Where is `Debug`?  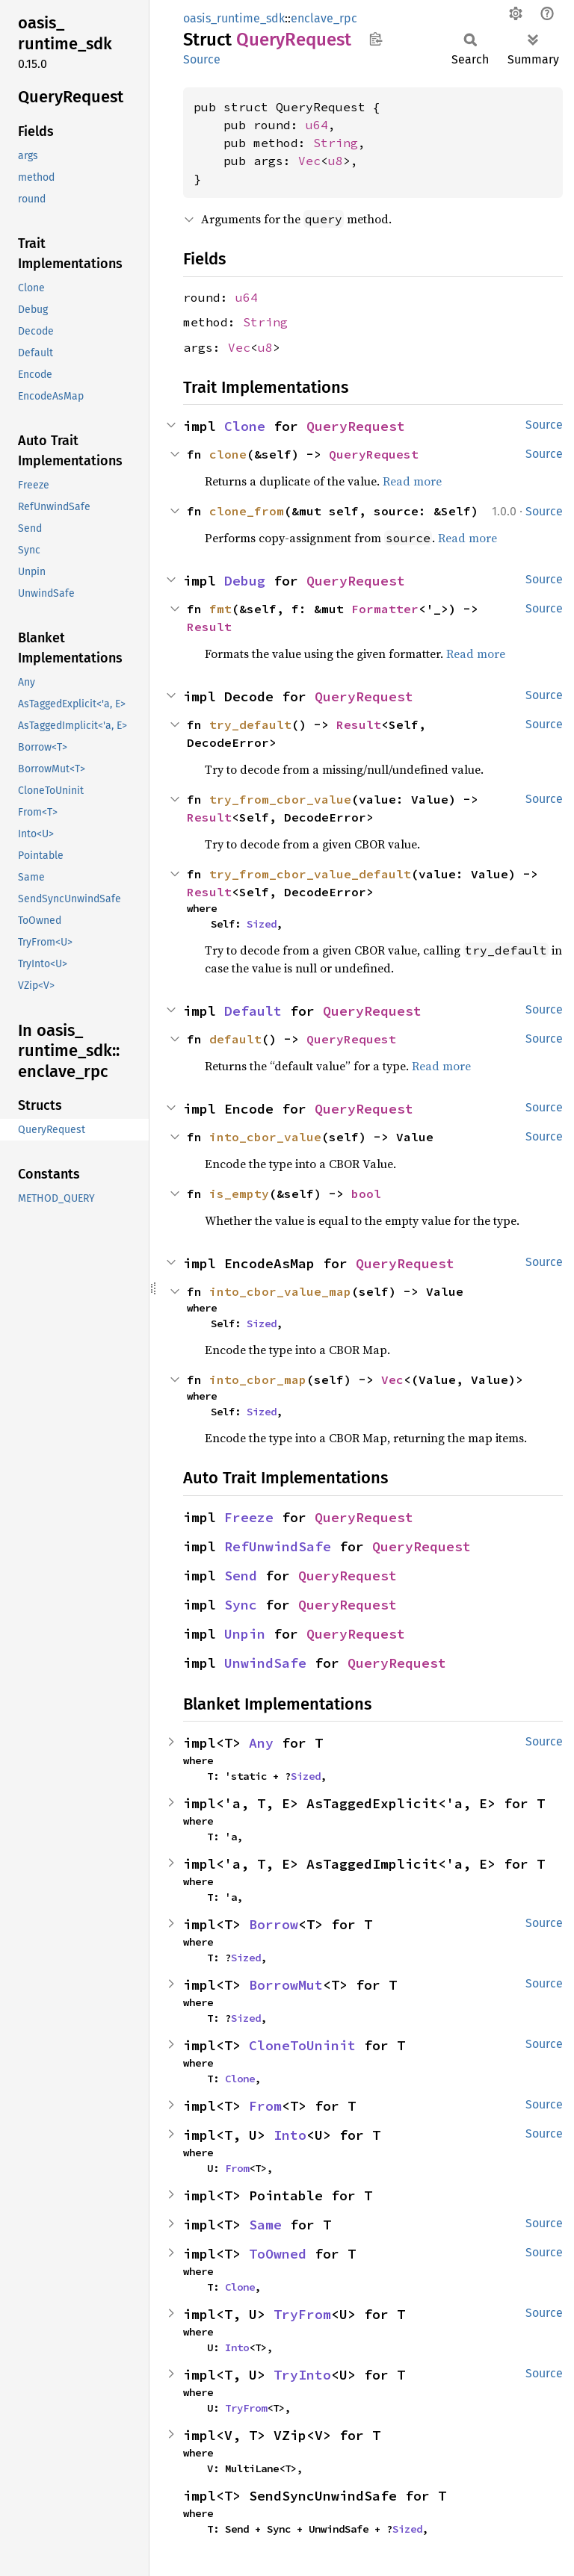 Debug is located at coordinates (244, 580).